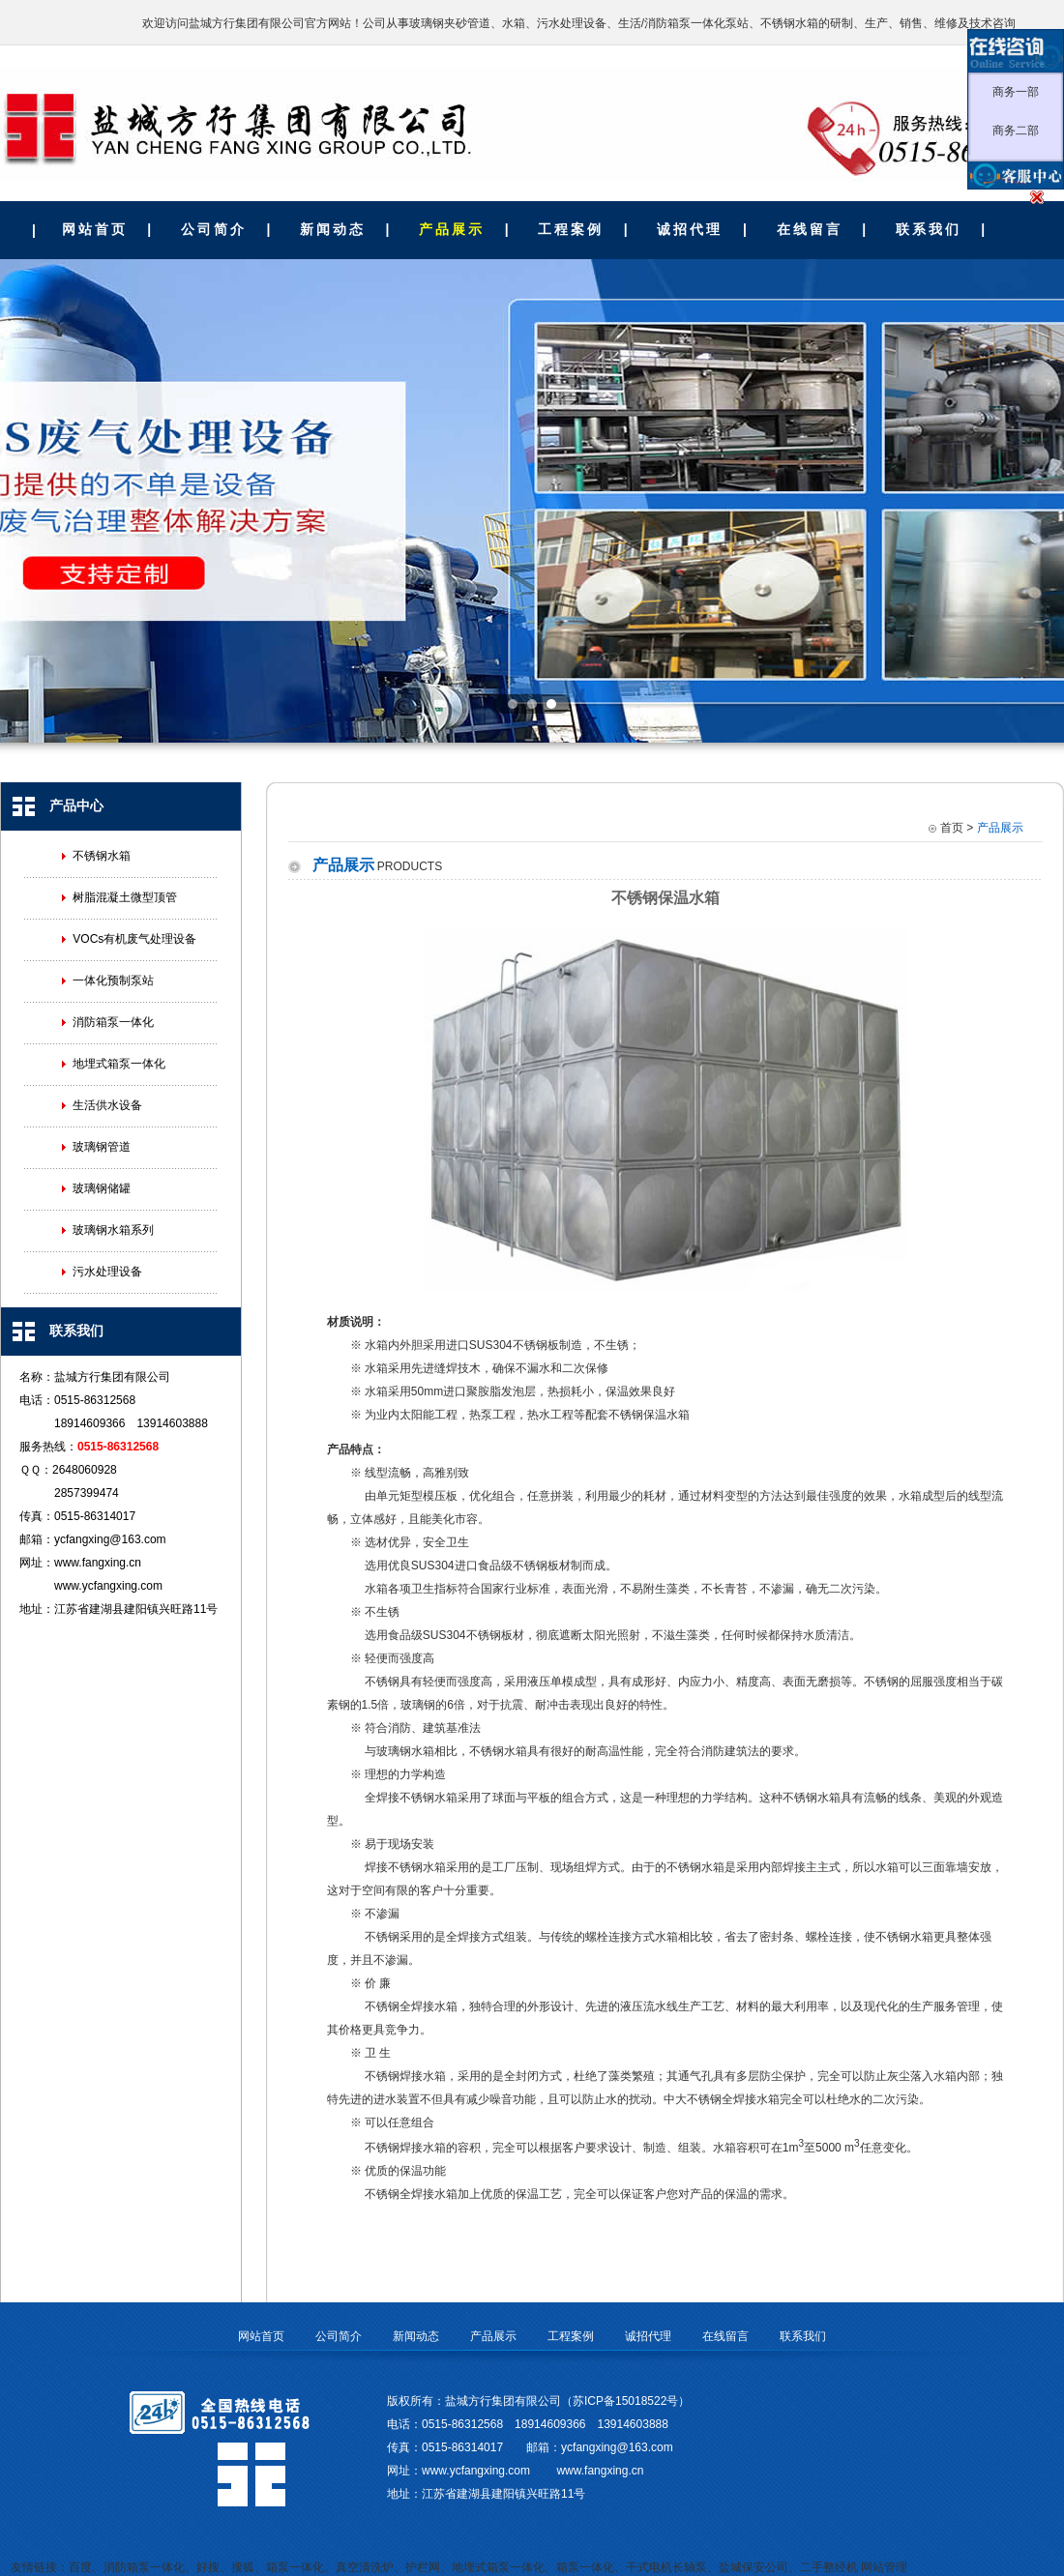 This screenshot has width=1064, height=2576. Describe the element at coordinates (108, 1586) in the screenshot. I see `www.ycfangxing.com` at that location.